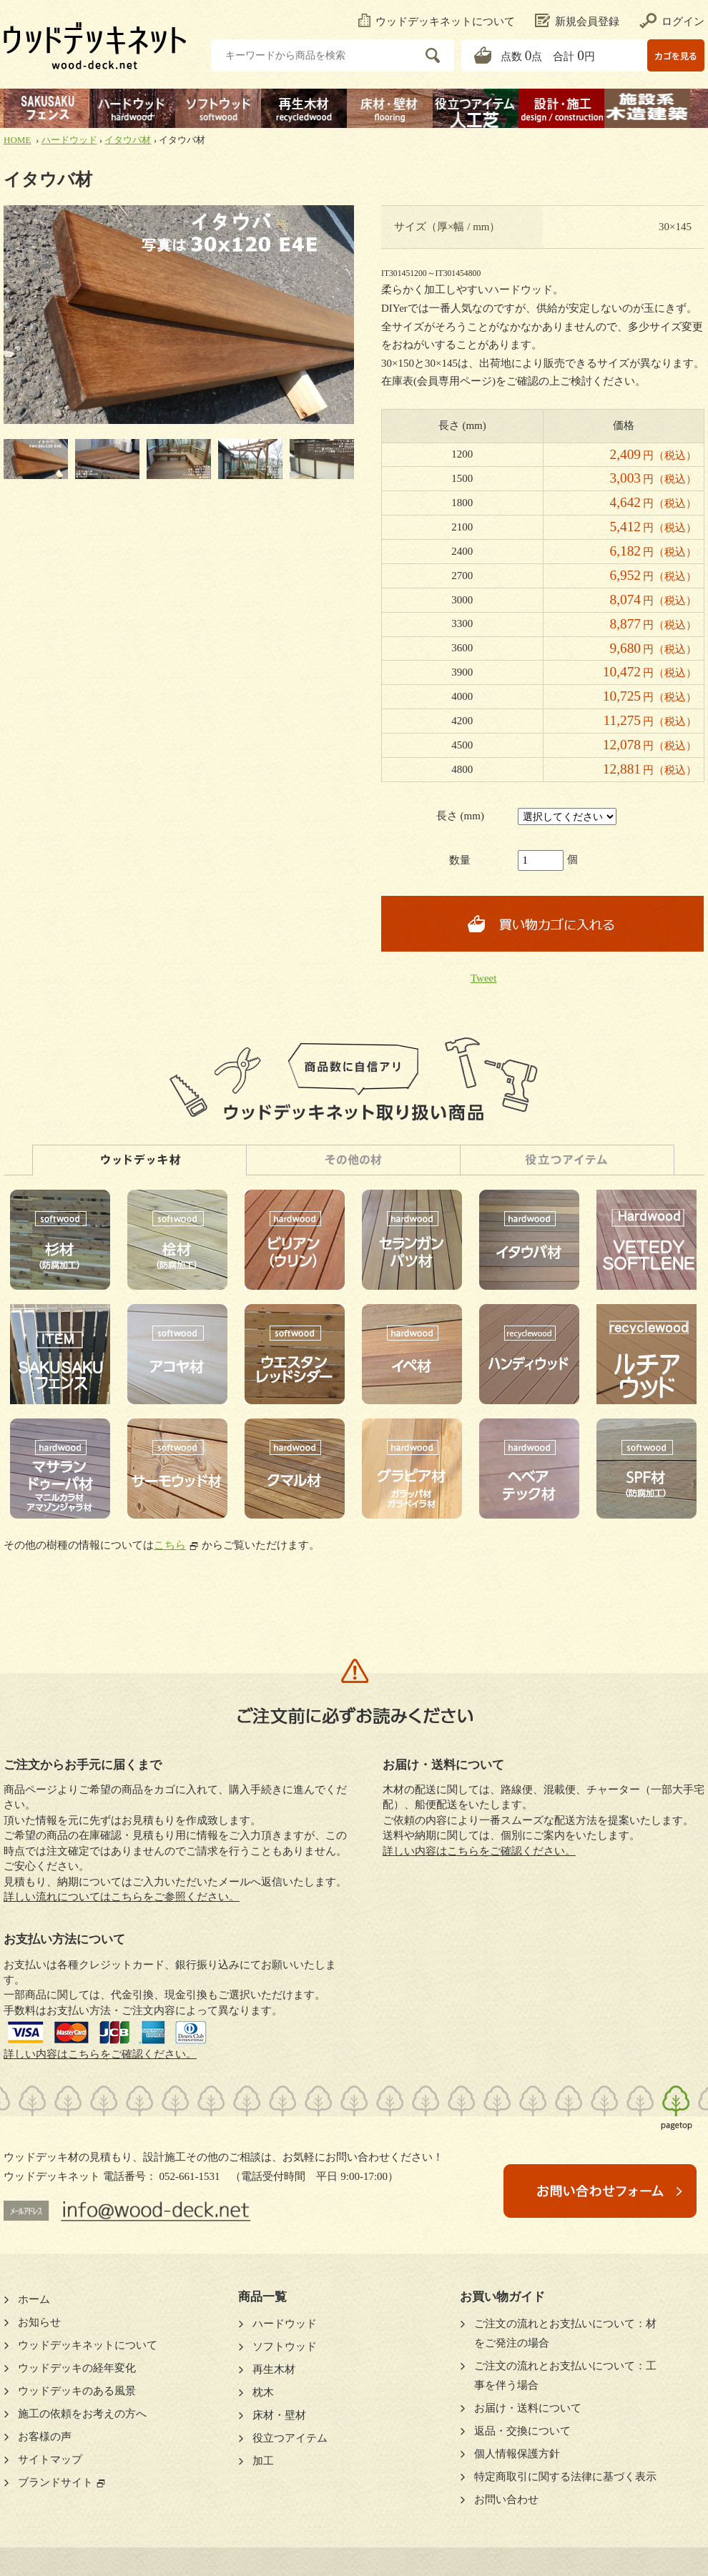  What do you see at coordinates (273, 2369) in the screenshot?
I see `再生木材` at bounding box center [273, 2369].